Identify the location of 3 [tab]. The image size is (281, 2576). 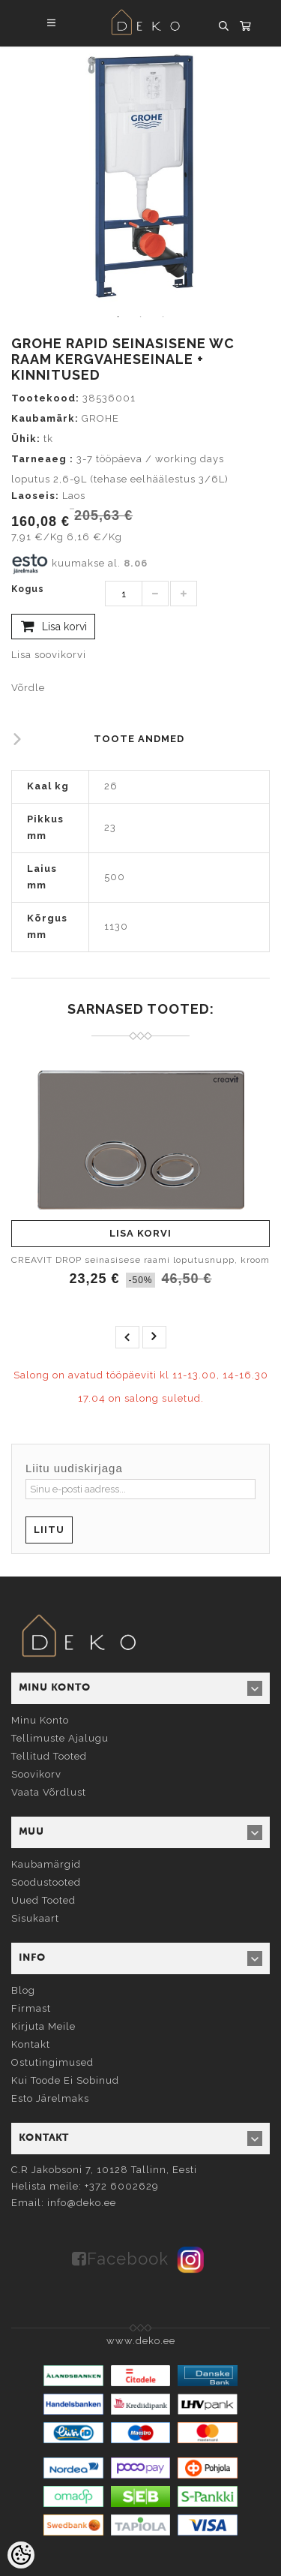
(163, 316).